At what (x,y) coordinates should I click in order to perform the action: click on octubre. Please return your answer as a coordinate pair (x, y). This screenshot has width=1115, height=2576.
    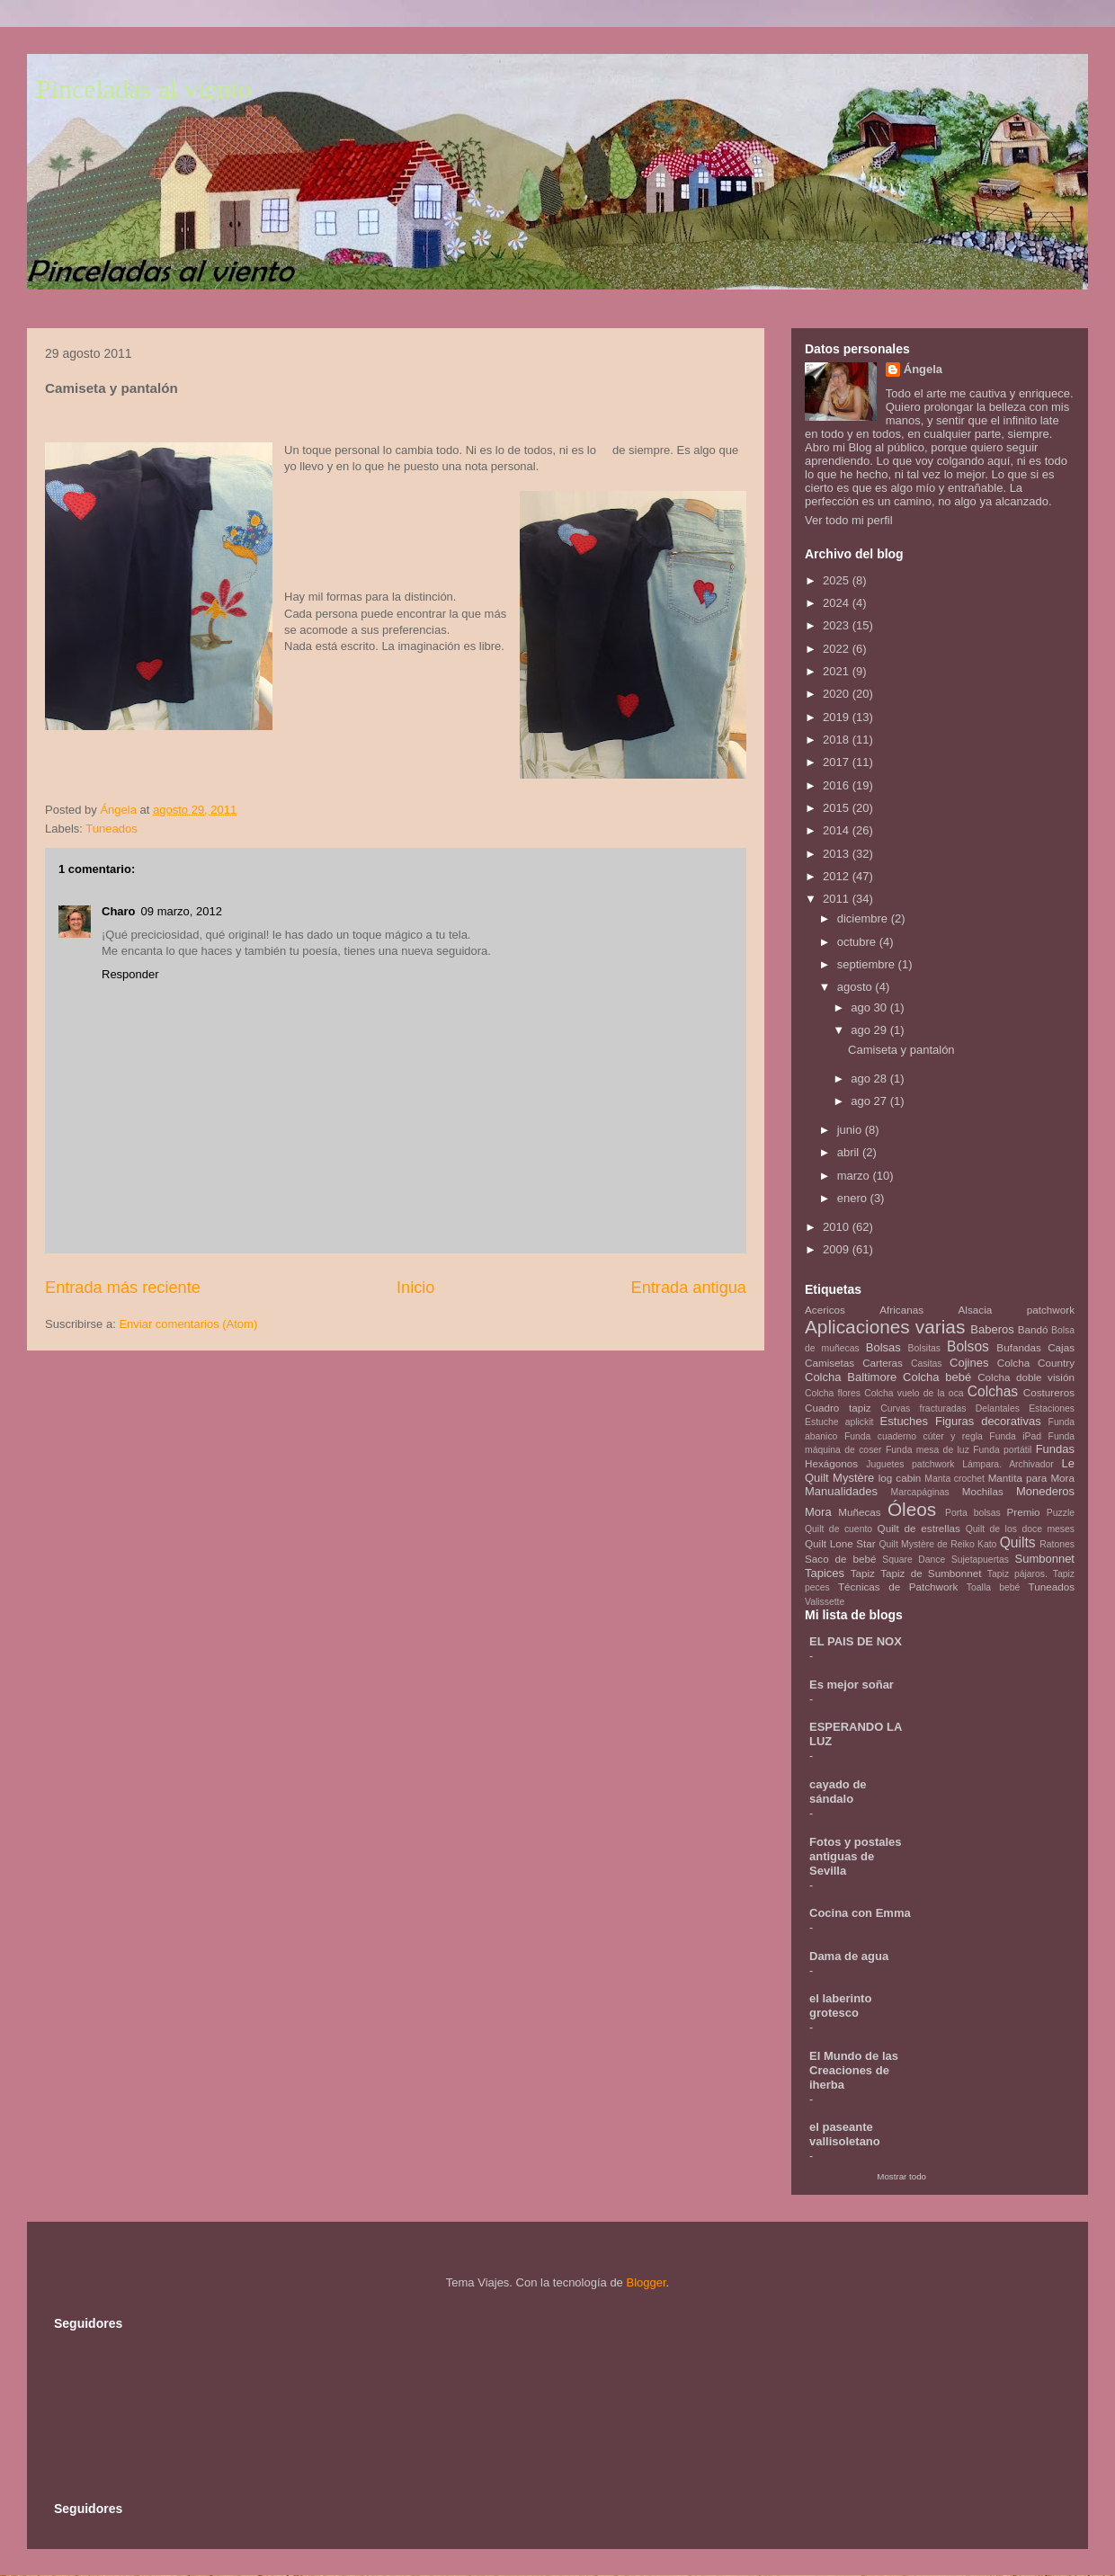
    Looking at the image, I should click on (858, 942).